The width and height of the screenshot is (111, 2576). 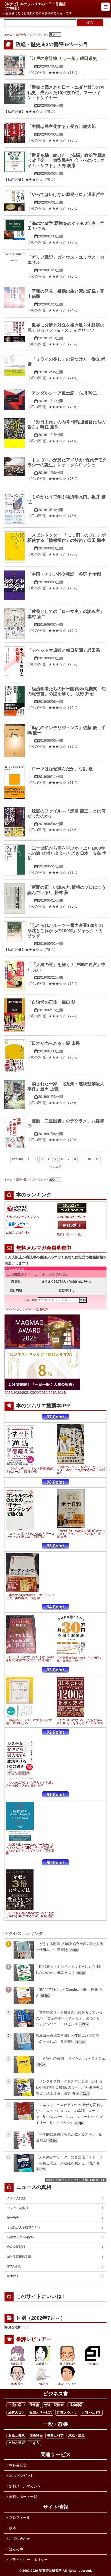 I want to click on 「結果を出すチームのリーダーがやっていること NECで学んだ高効率プロジェクトマネジメント」五十嵐 剛, so click(x=30, y=1849).